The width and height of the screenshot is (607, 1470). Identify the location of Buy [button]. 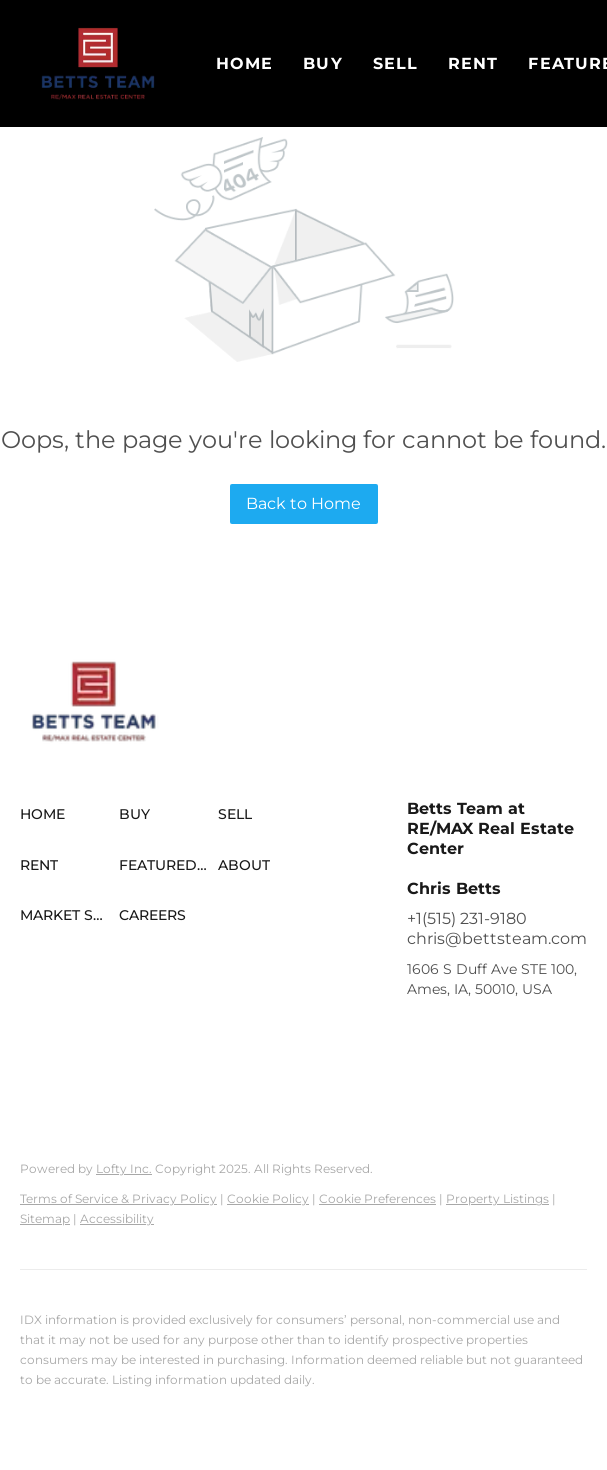
(322, 63).